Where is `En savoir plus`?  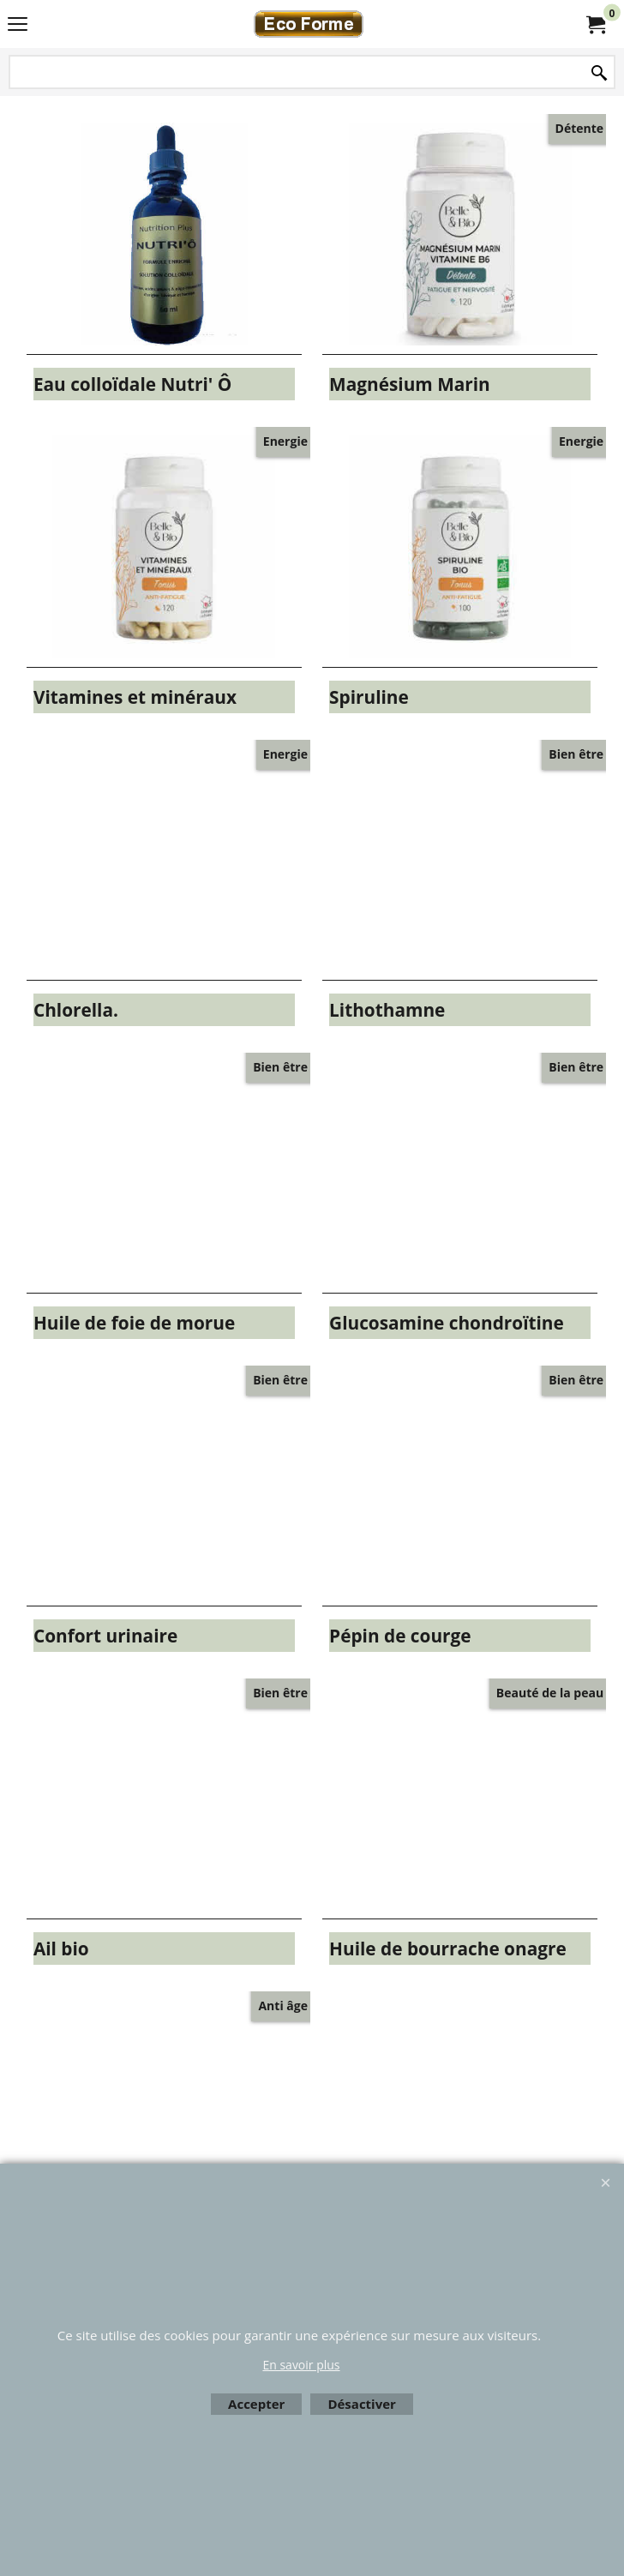
En savoir plus is located at coordinates (300, 2365).